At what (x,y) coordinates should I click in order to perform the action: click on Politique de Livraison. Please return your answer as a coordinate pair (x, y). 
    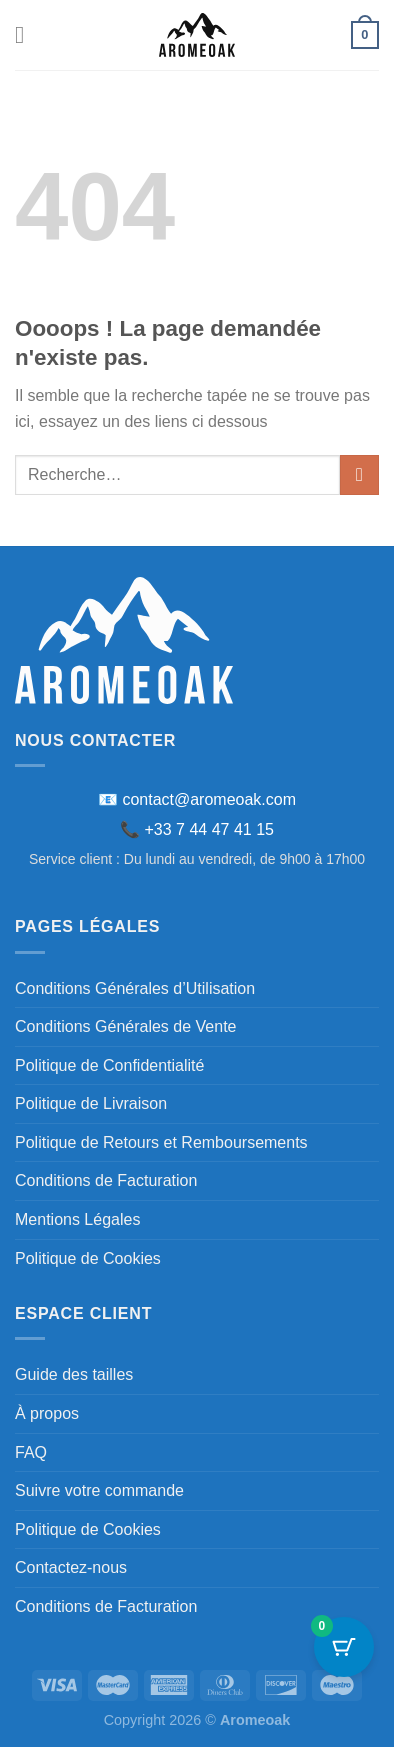
    Looking at the image, I should click on (91, 1103).